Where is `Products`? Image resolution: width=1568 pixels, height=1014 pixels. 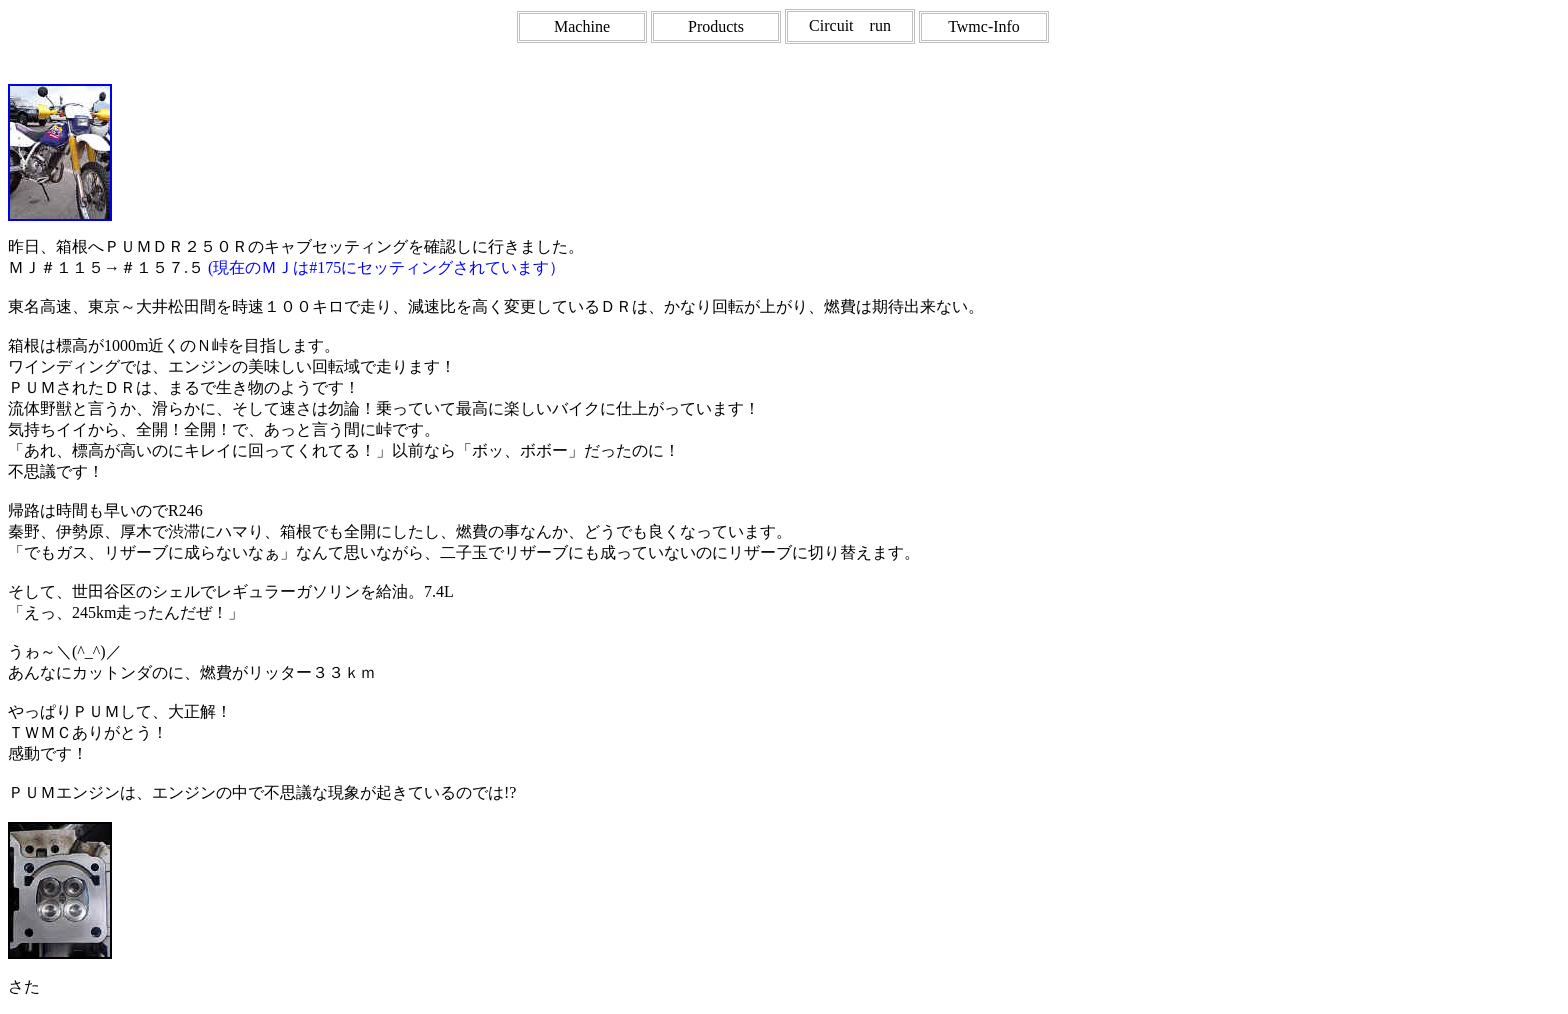
Products is located at coordinates (716, 26).